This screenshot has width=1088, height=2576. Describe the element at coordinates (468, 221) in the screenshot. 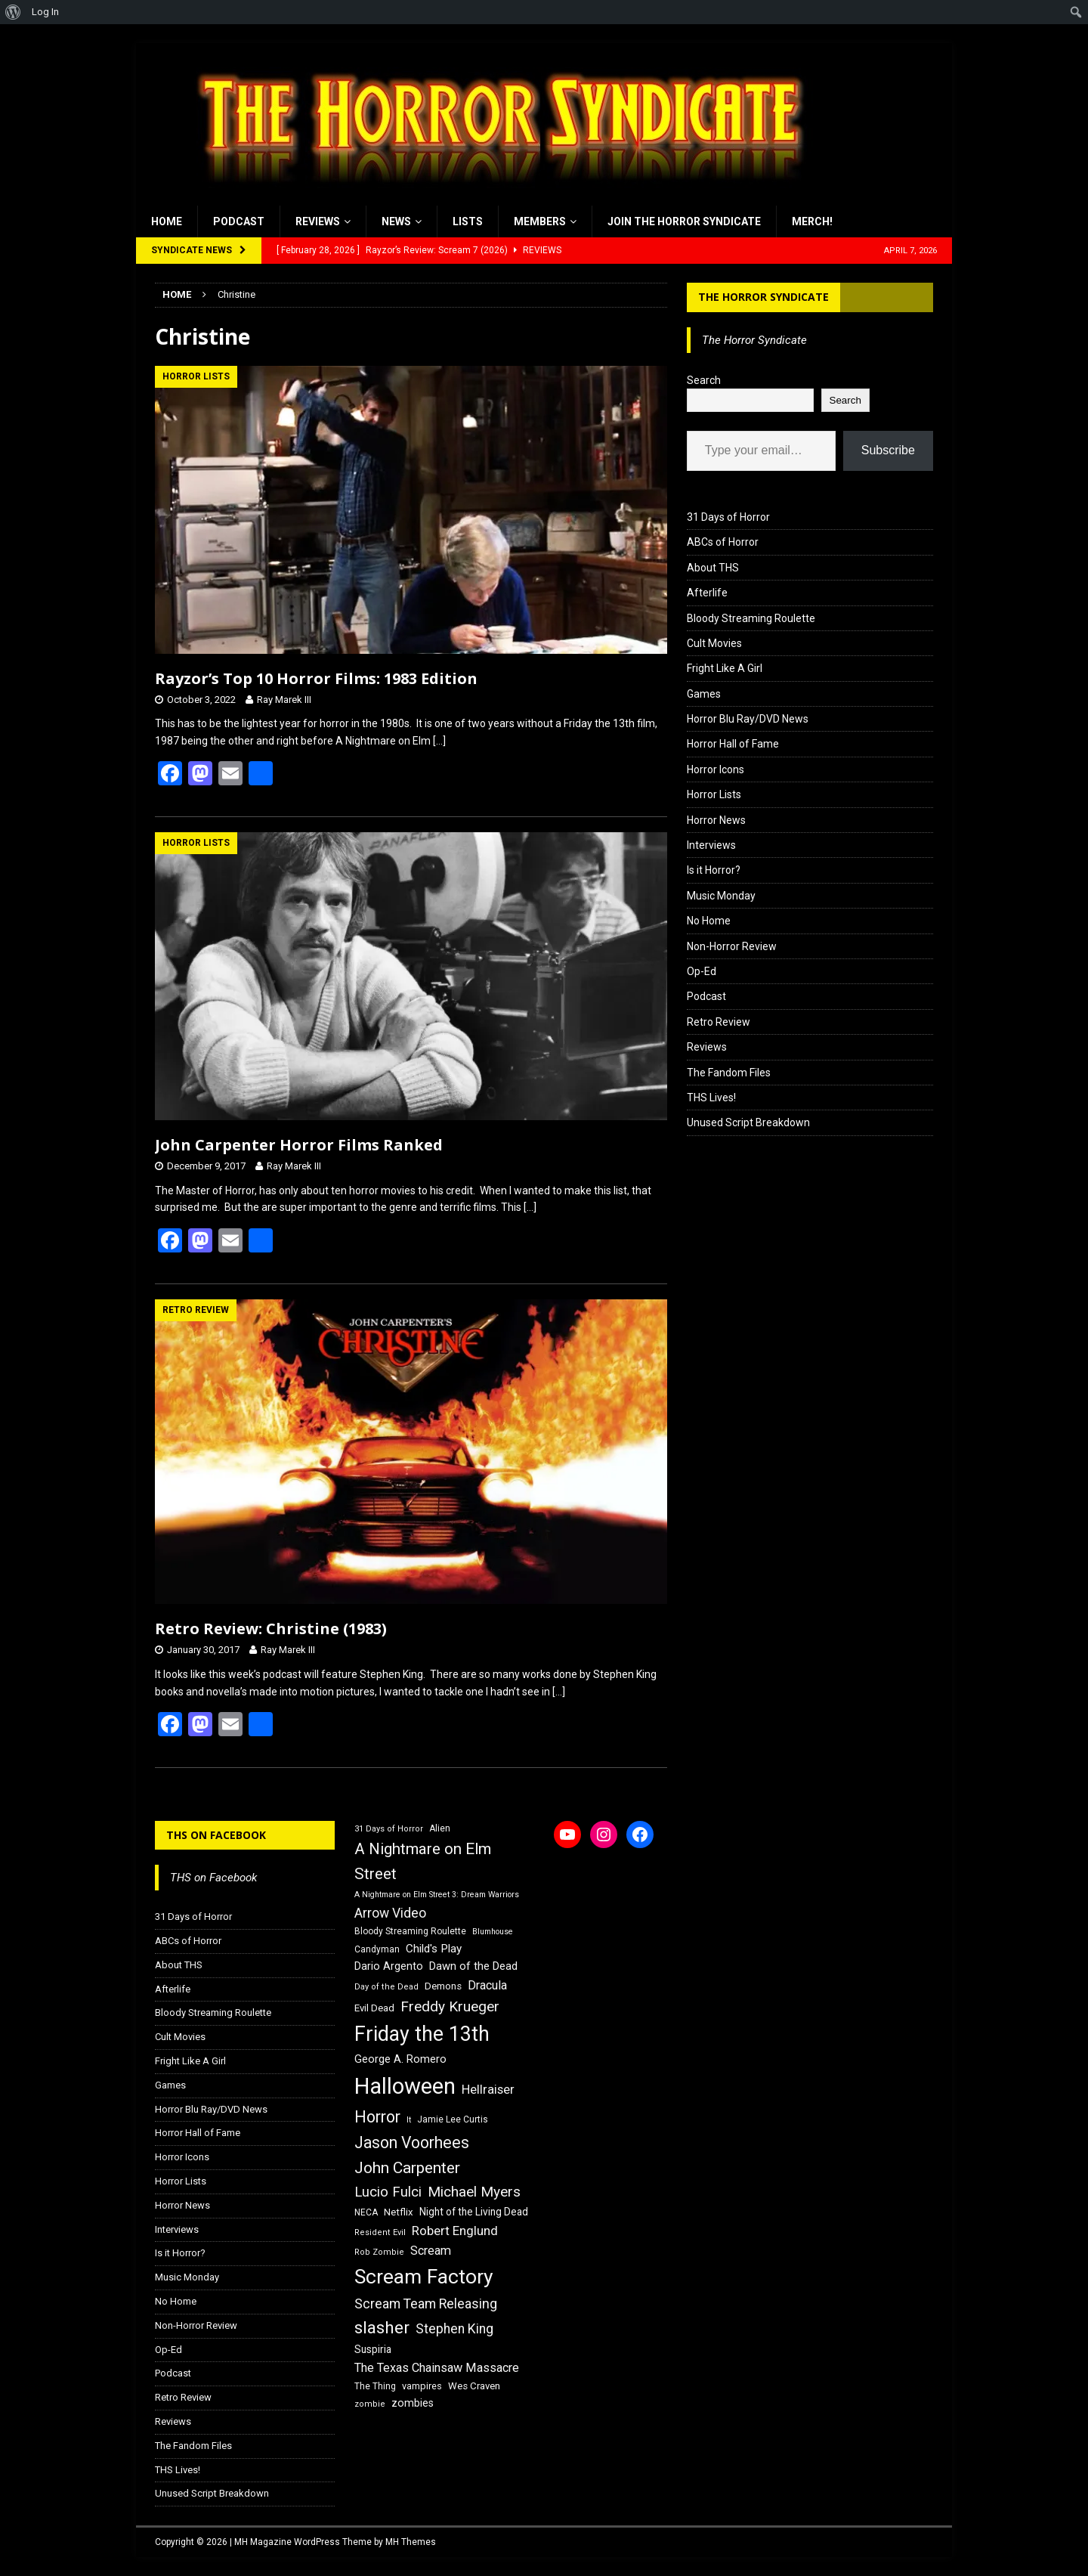

I see `Lists` at that location.